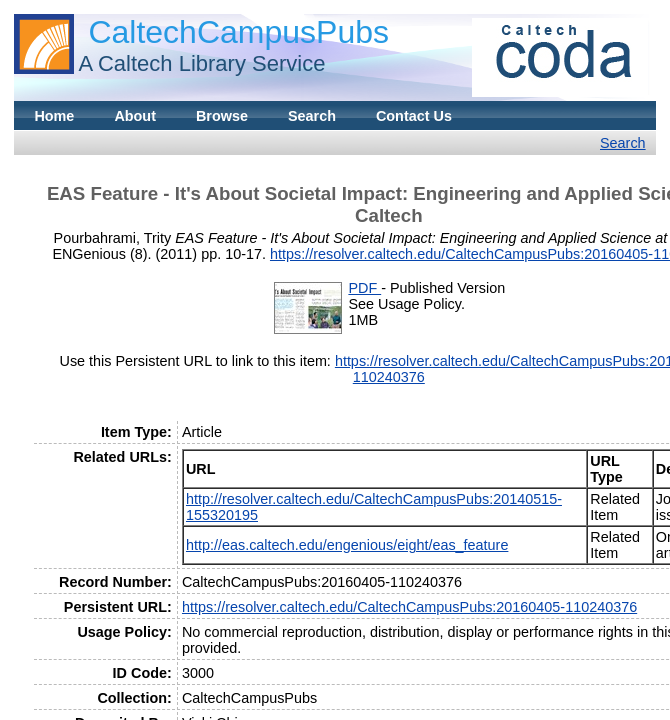 The image size is (670, 720). Describe the element at coordinates (347, 545) in the screenshot. I see `http://eas.caltech.edu/engenious/eight/eas_feature` at that location.